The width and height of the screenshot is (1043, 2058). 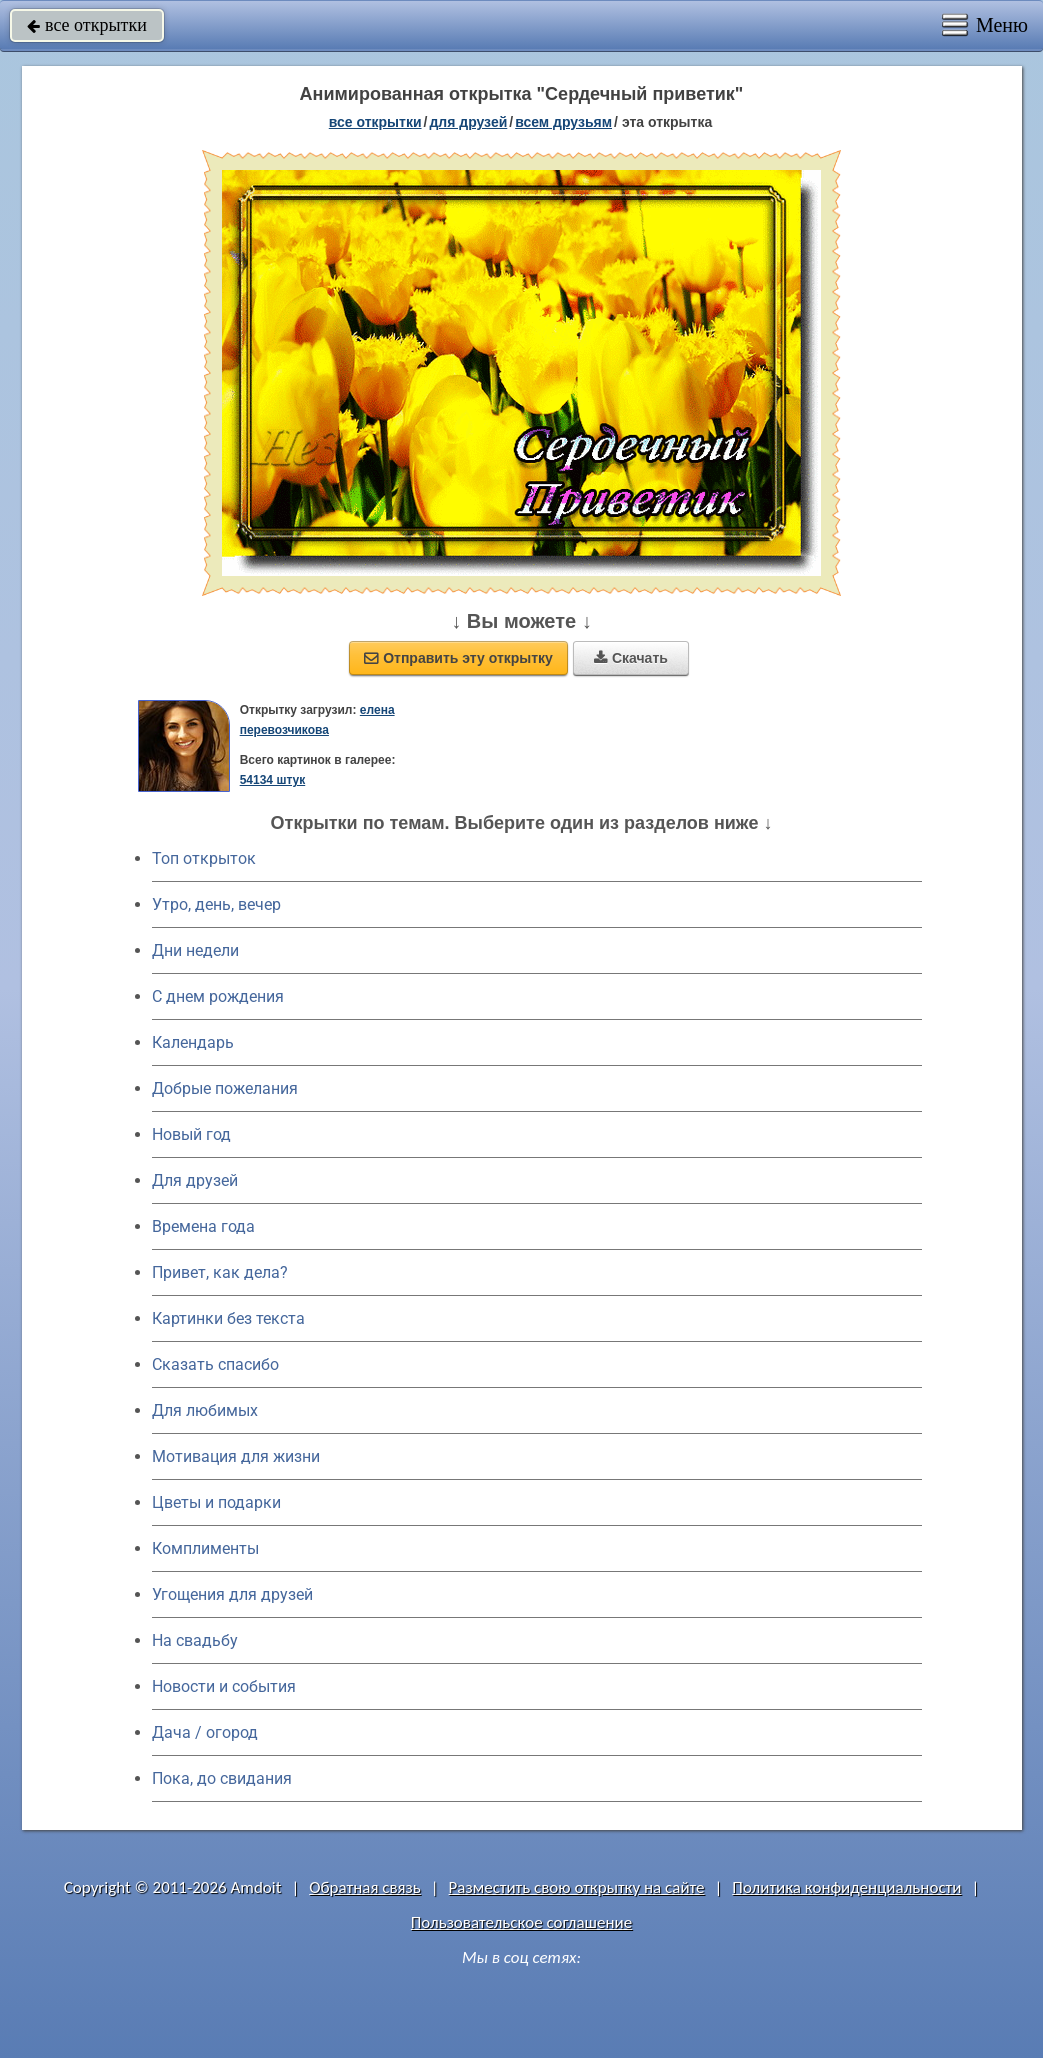 What do you see at coordinates (846, 1887) in the screenshot?
I see `Политика конфиденциальности` at bounding box center [846, 1887].